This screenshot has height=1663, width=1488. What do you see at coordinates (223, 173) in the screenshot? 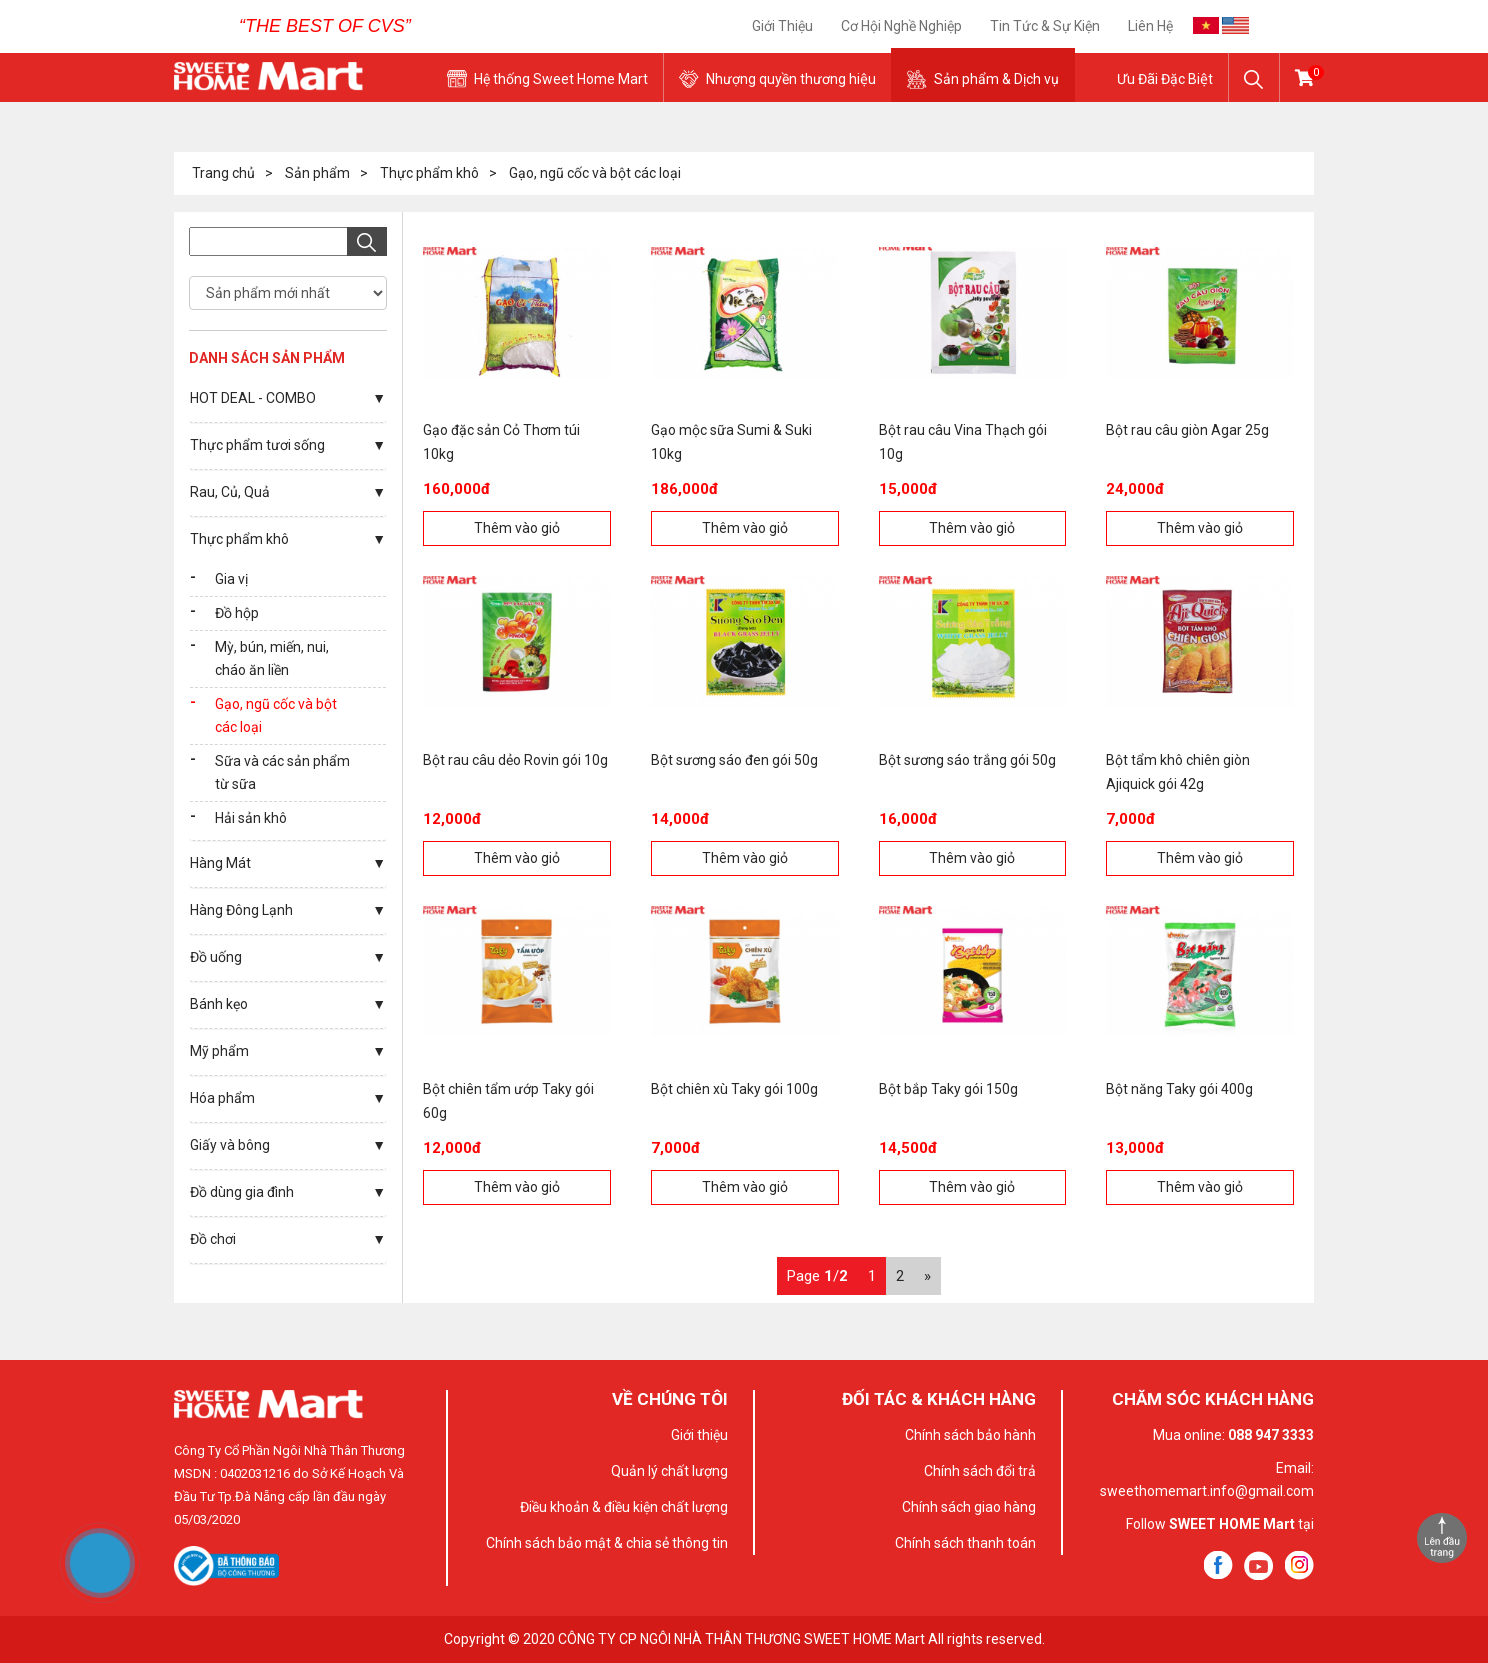
I see `Trang chủ` at bounding box center [223, 173].